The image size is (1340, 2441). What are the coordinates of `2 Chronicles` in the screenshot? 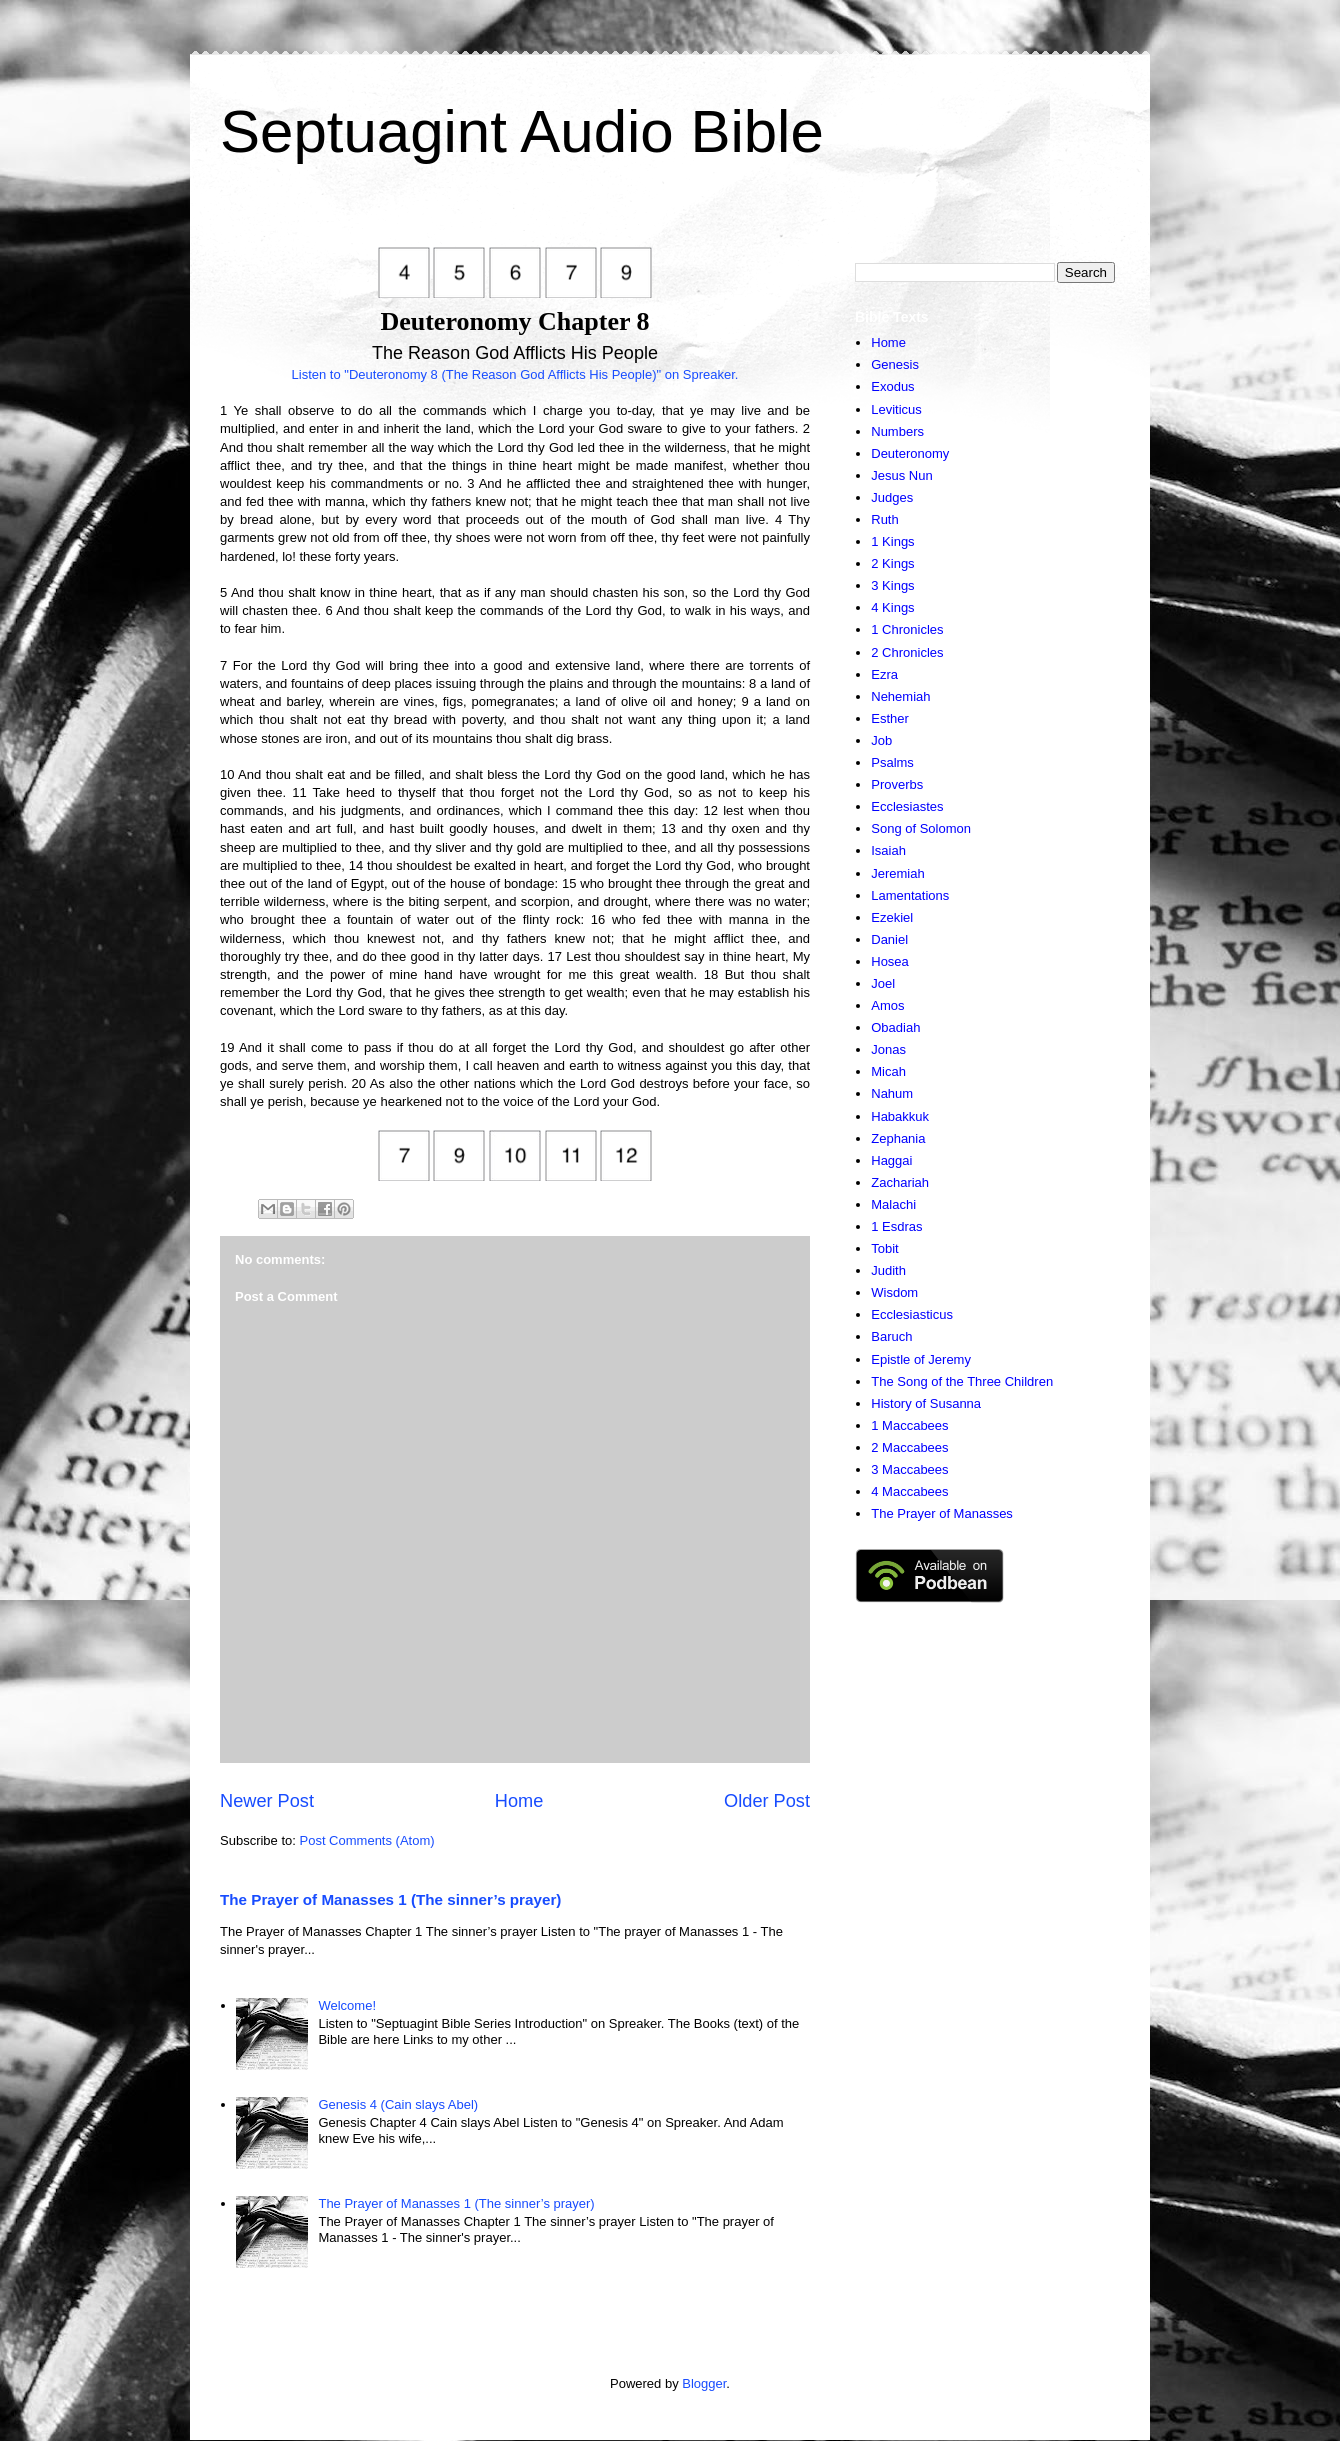 It's located at (907, 652).